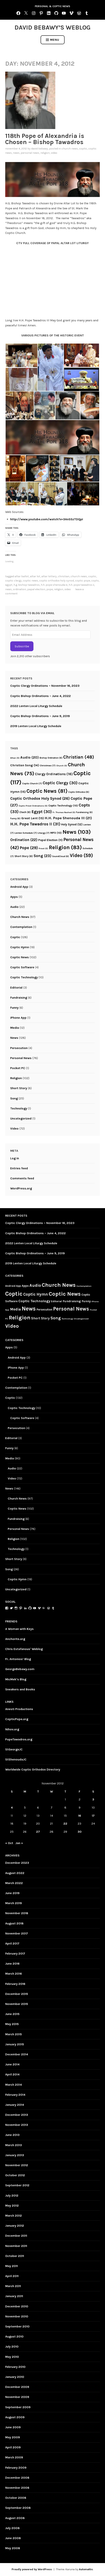 Image resolution: width=105 pixels, height=2576 pixels. I want to click on Fundraising [Fundraising (6 items)], so click(84, 812).